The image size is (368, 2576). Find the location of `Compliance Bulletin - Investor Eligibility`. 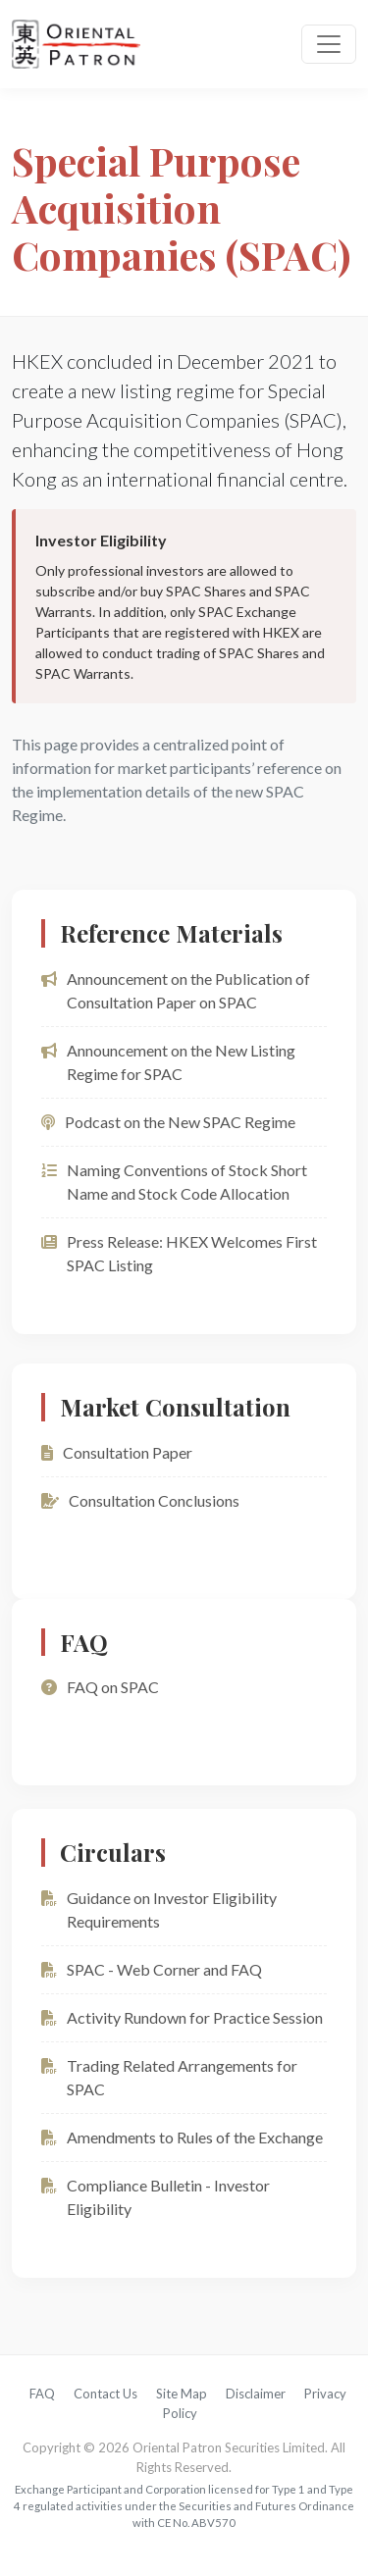

Compliance Bulletin - Investor Eligibility is located at coordinates (155, 2197).